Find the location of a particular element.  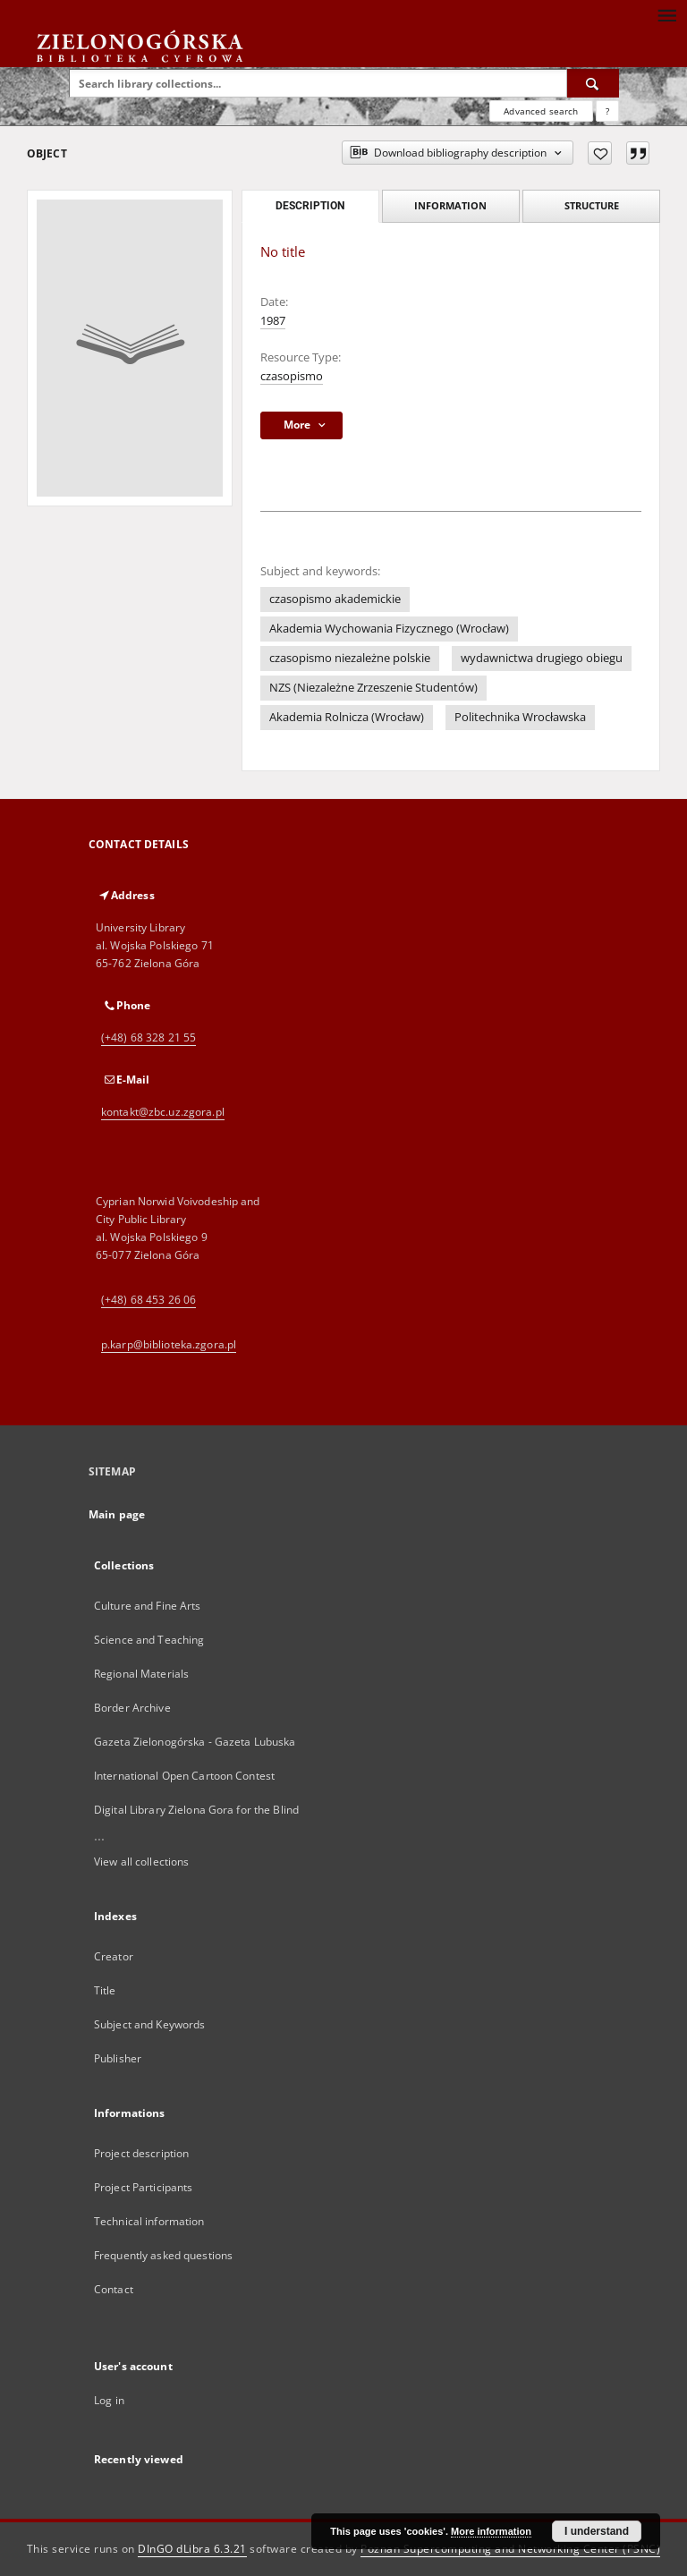

[How to form a search query properly?] is located at coordinates (607, 111).